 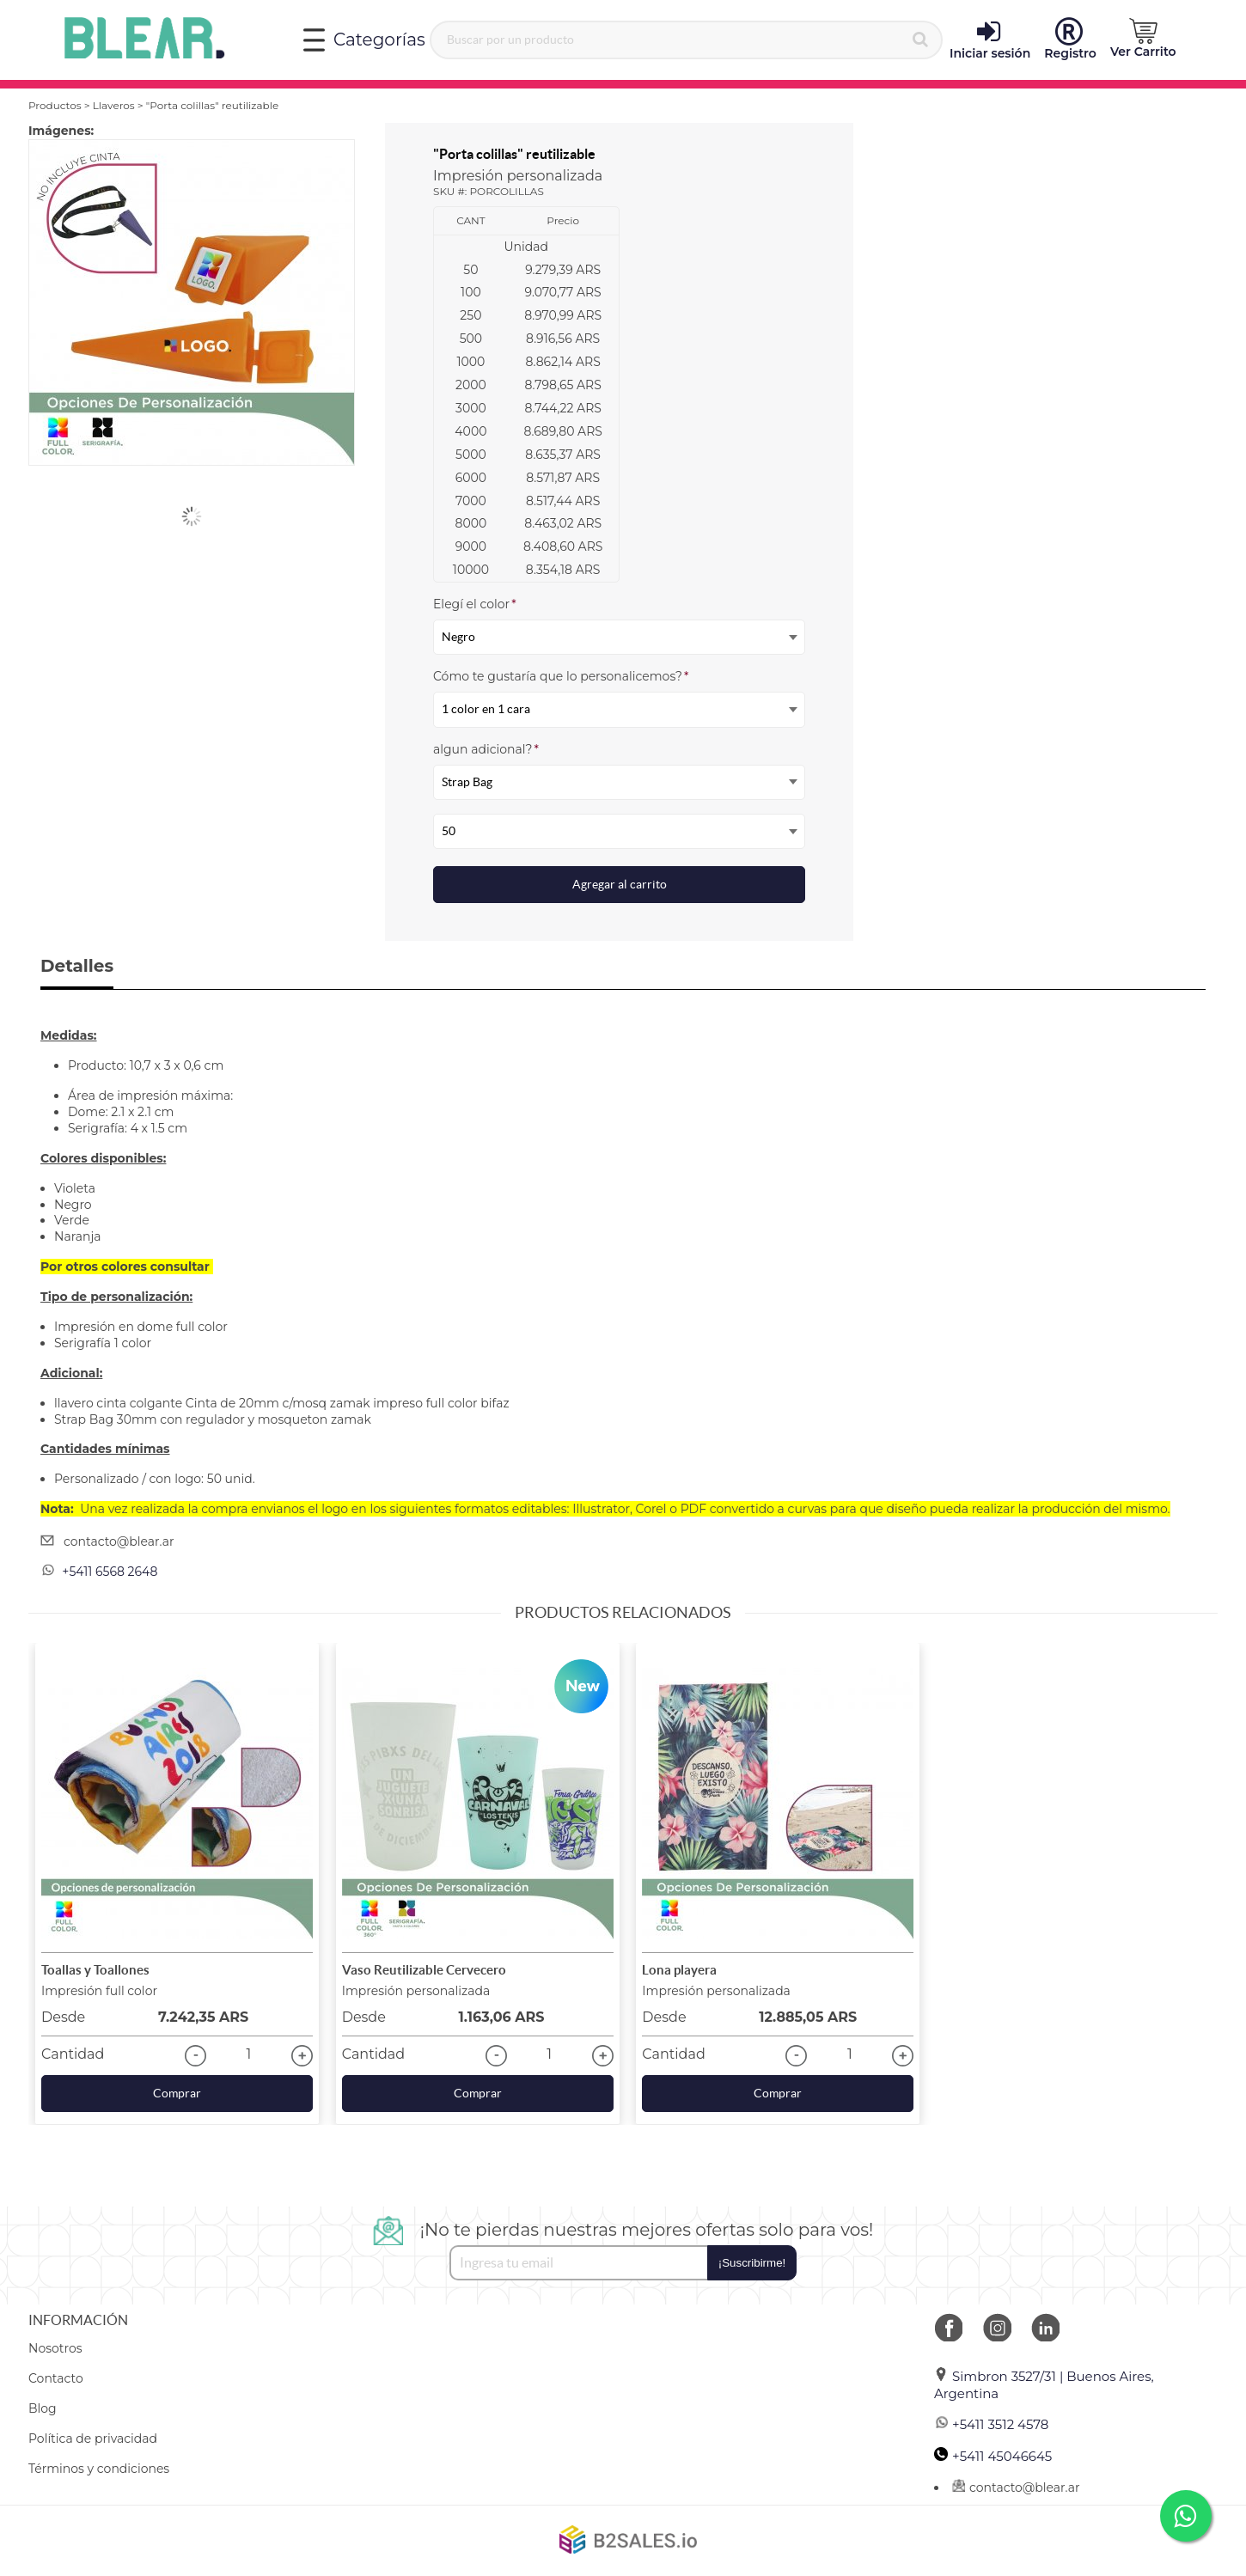 What do you see at coordinates (752, 2262) in the screenshot?
I see `¡Suscribirme!` at bounding box center [752, 2262].